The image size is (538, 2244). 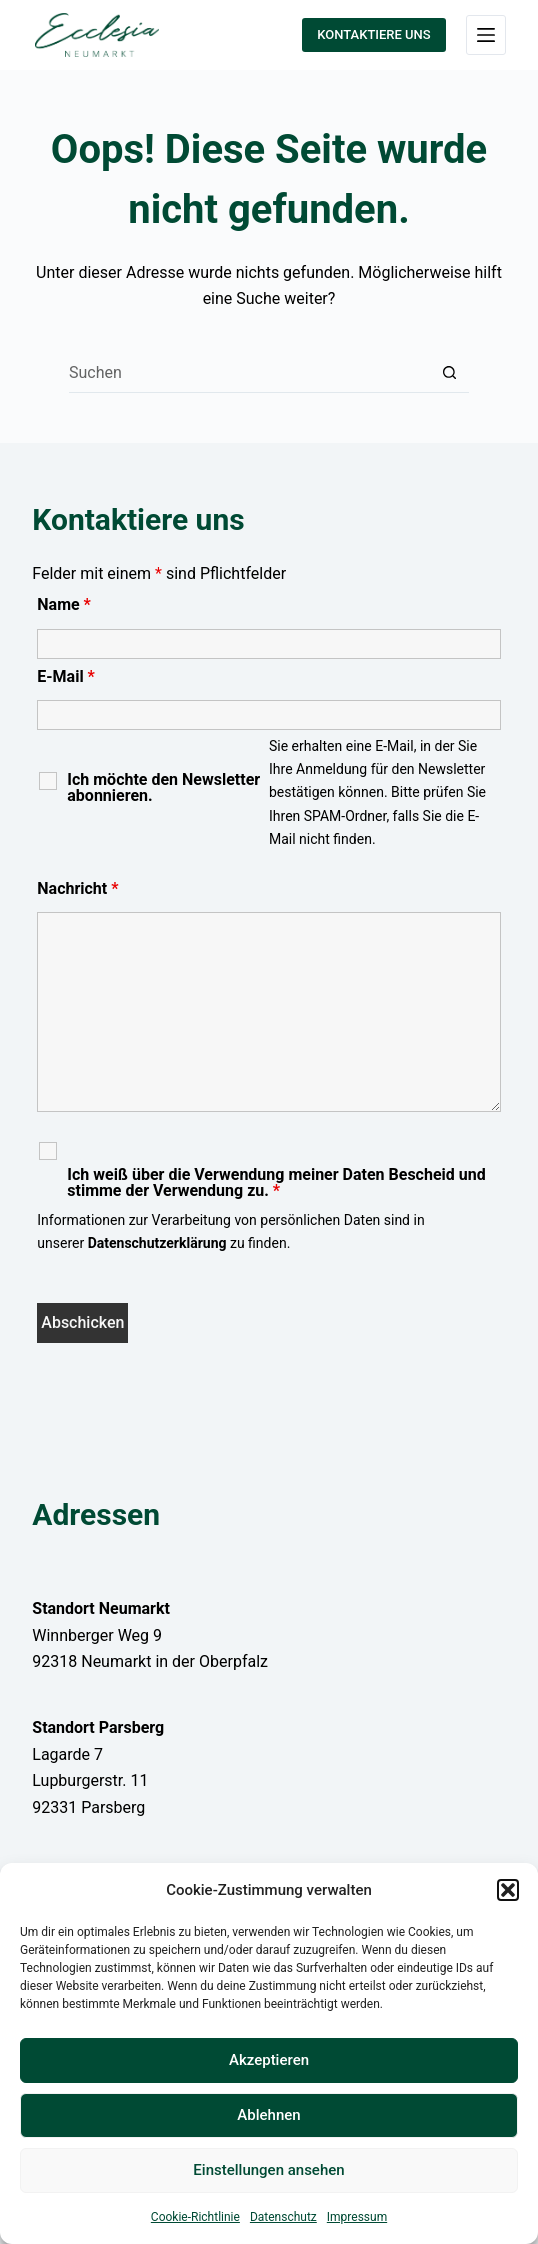 What do you see at coordinates (486, 35) in the screenshot?
I see `[Menü]` at bounding box center [486, 35].